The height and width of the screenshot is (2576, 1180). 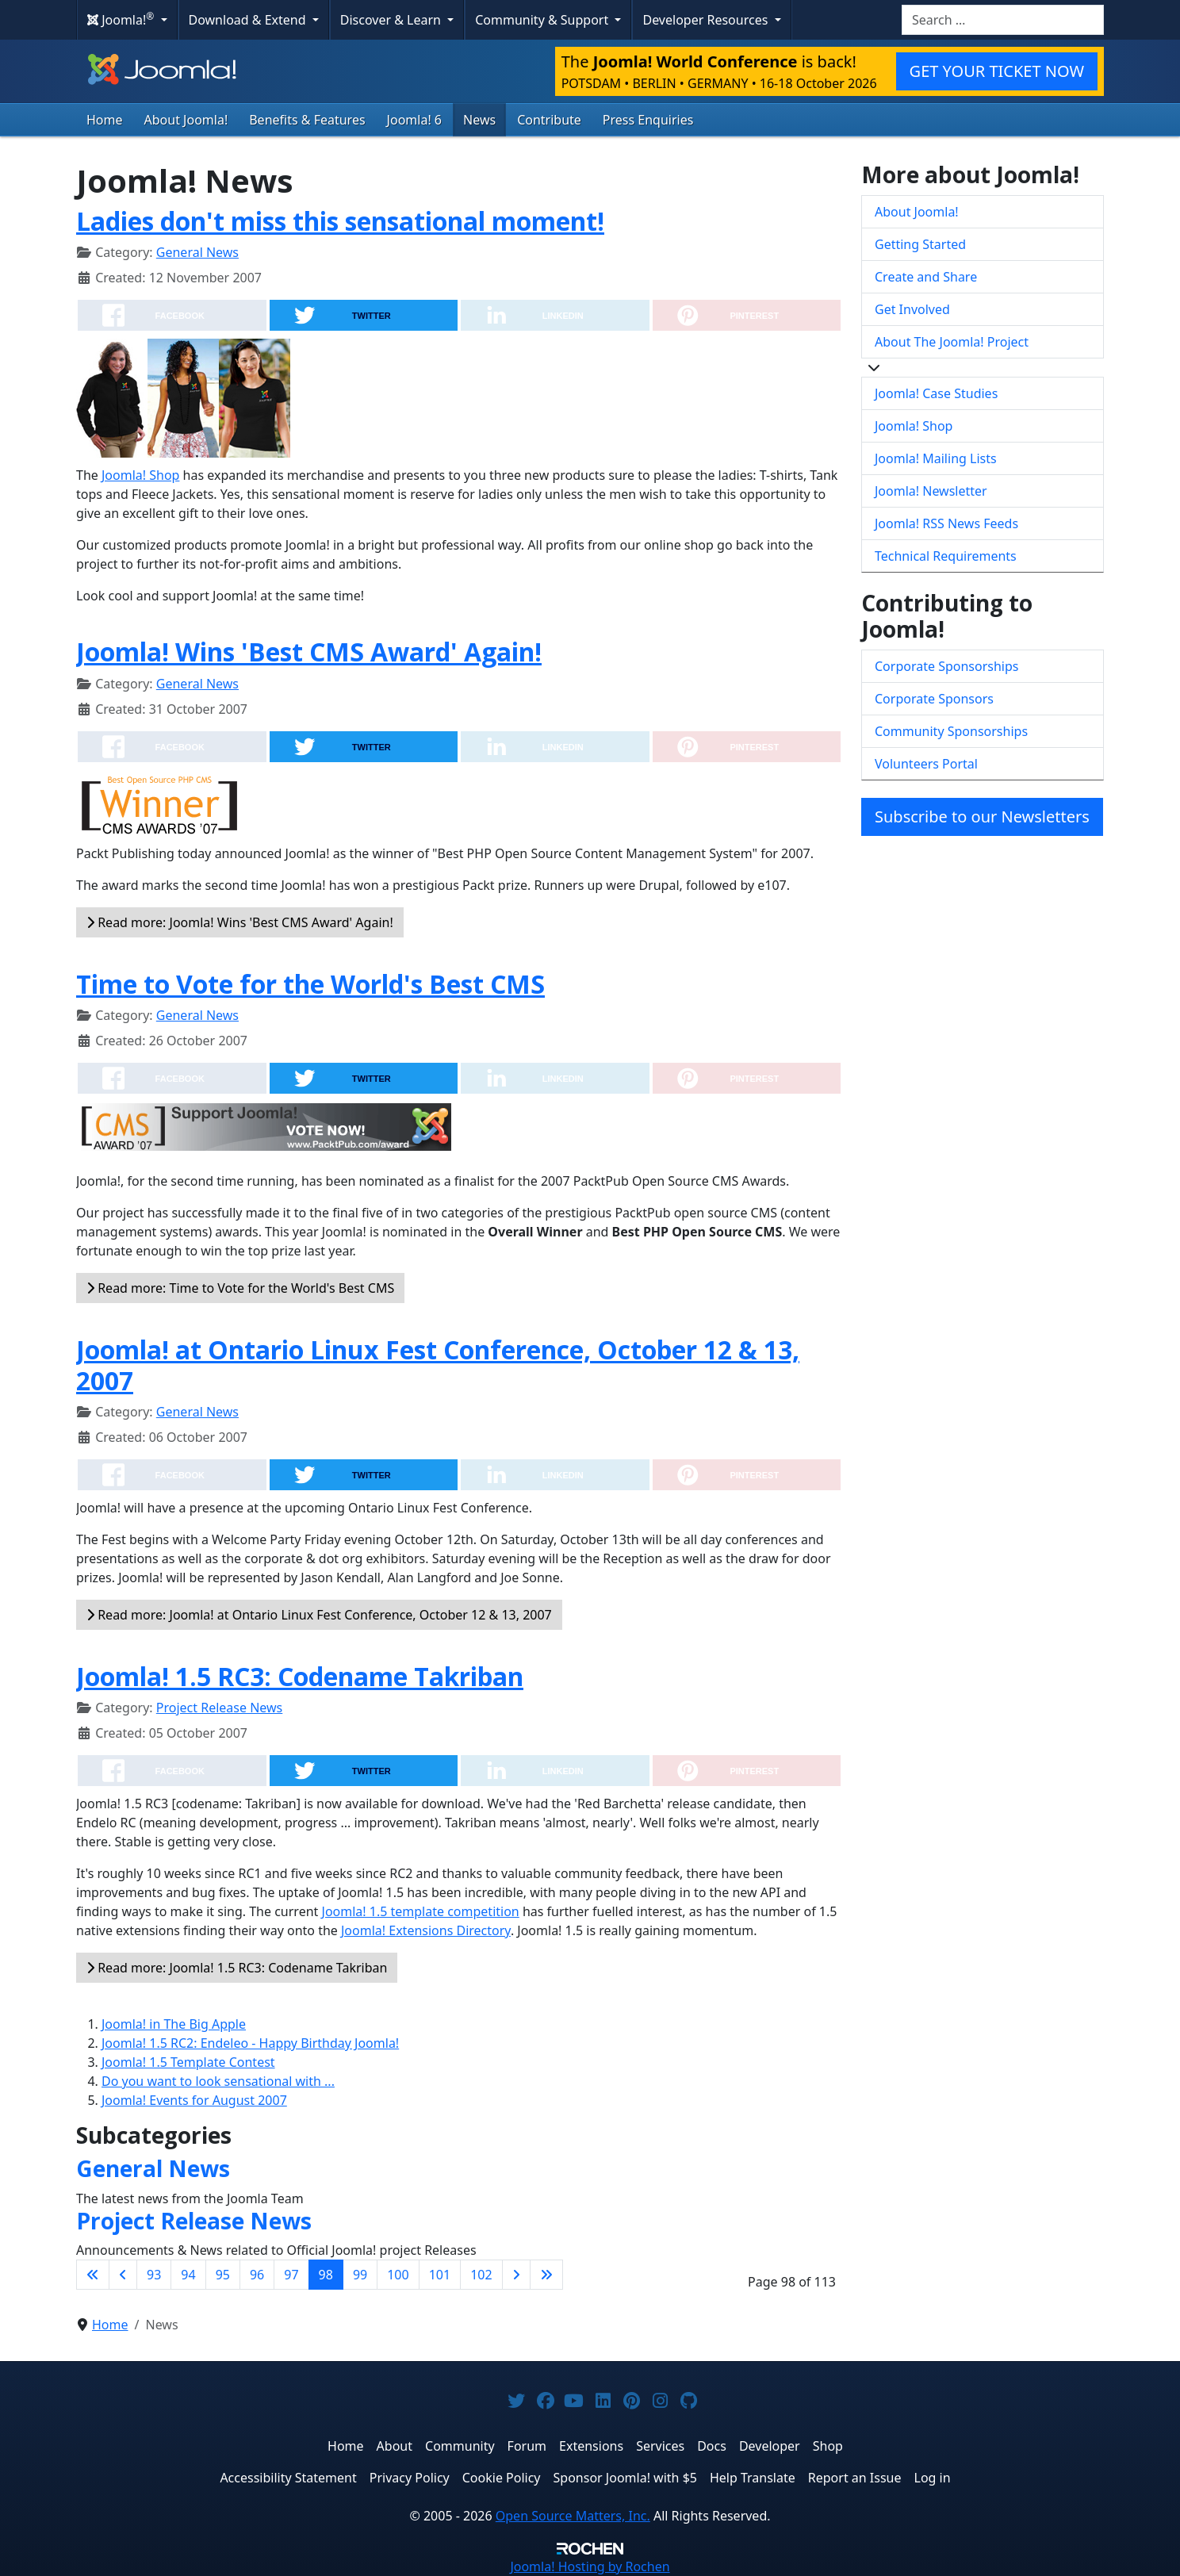 What do you see at coordinates (186, 119) in the screenshot?
I see `About Joomla!` at bounding box center [186, 119].